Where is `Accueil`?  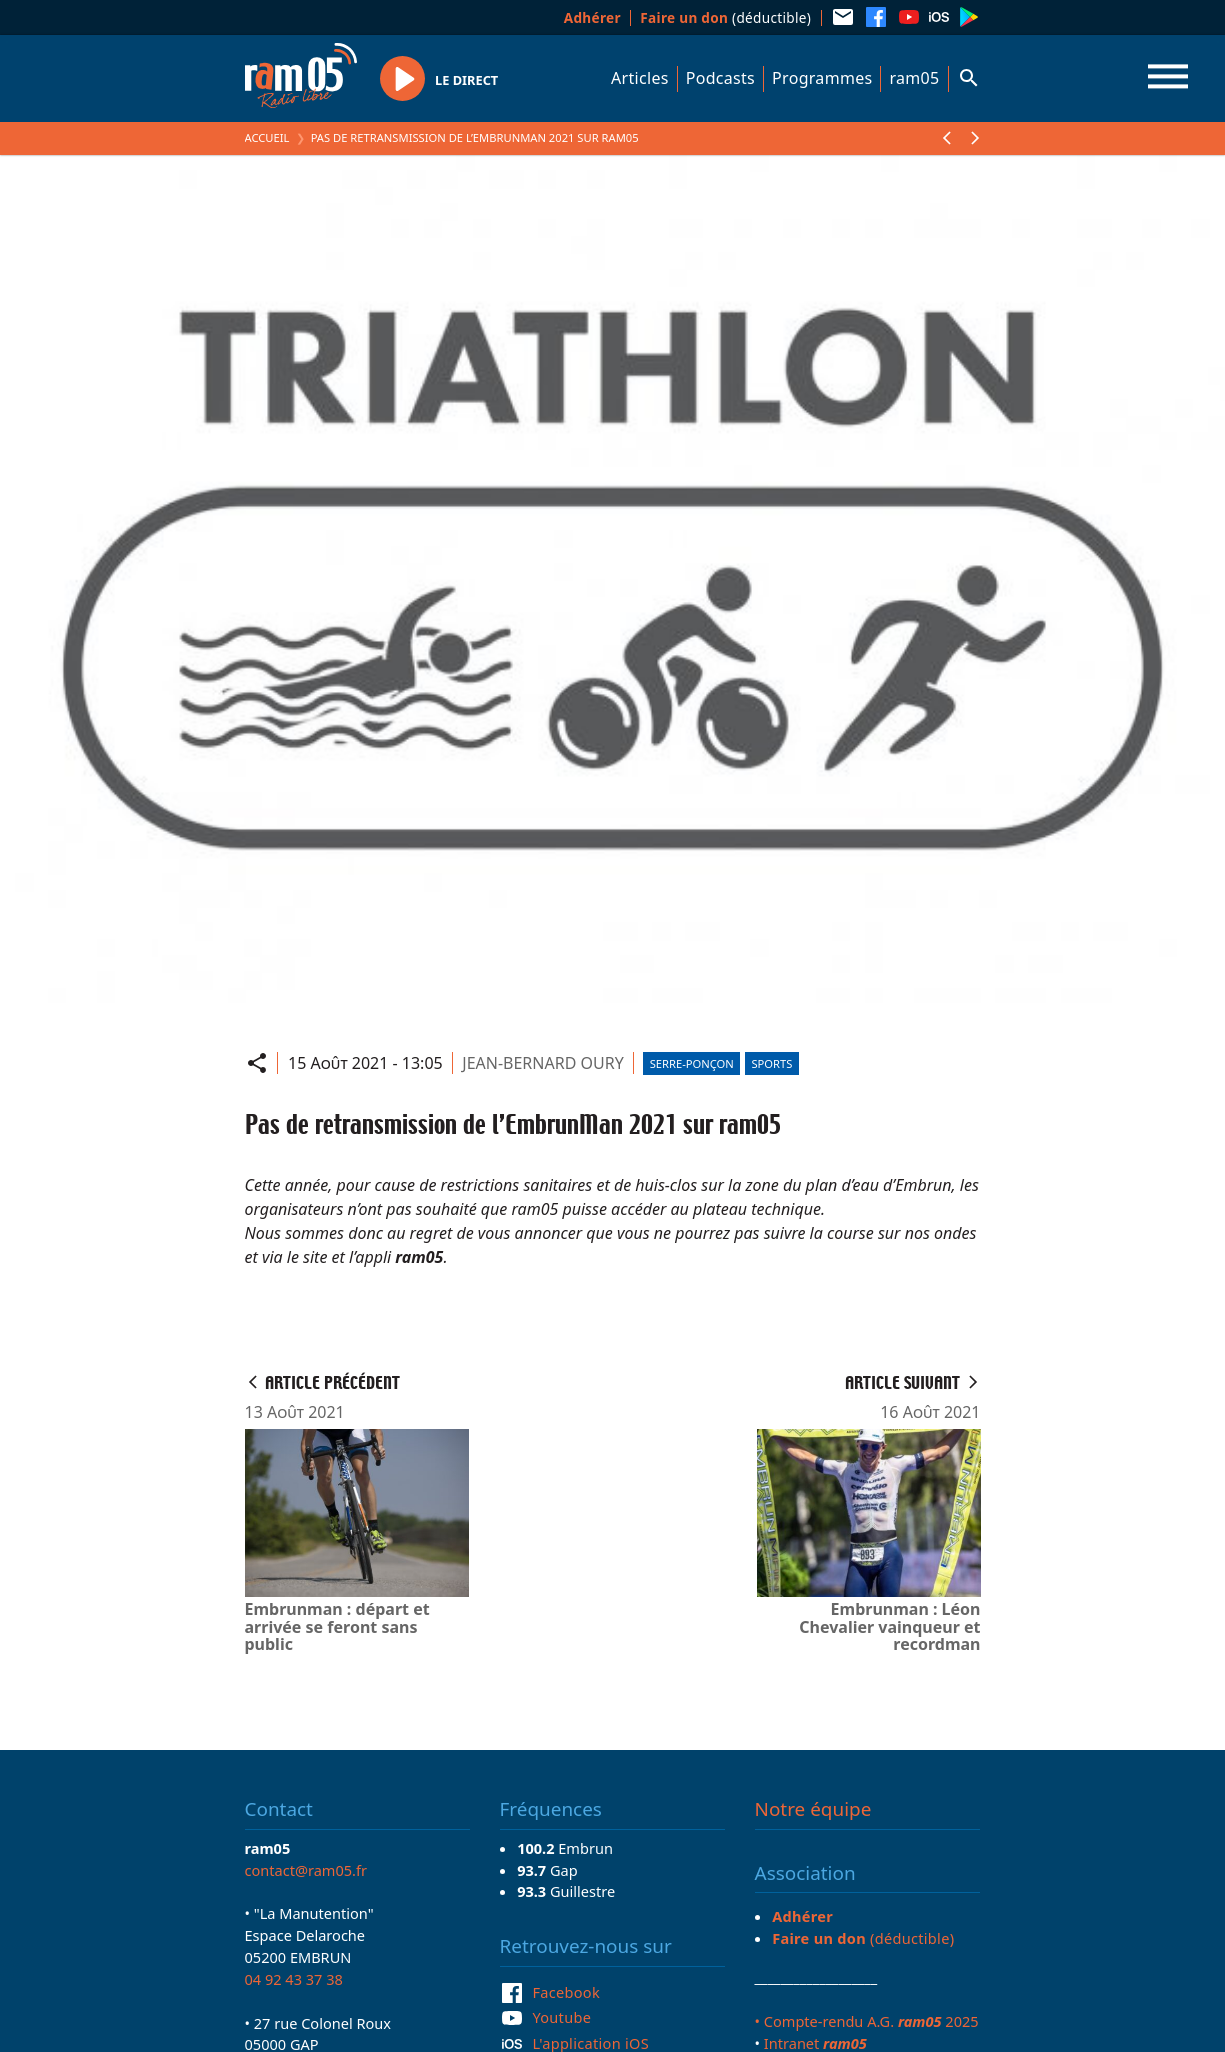 Accueil is located at coordinates (267, 137).